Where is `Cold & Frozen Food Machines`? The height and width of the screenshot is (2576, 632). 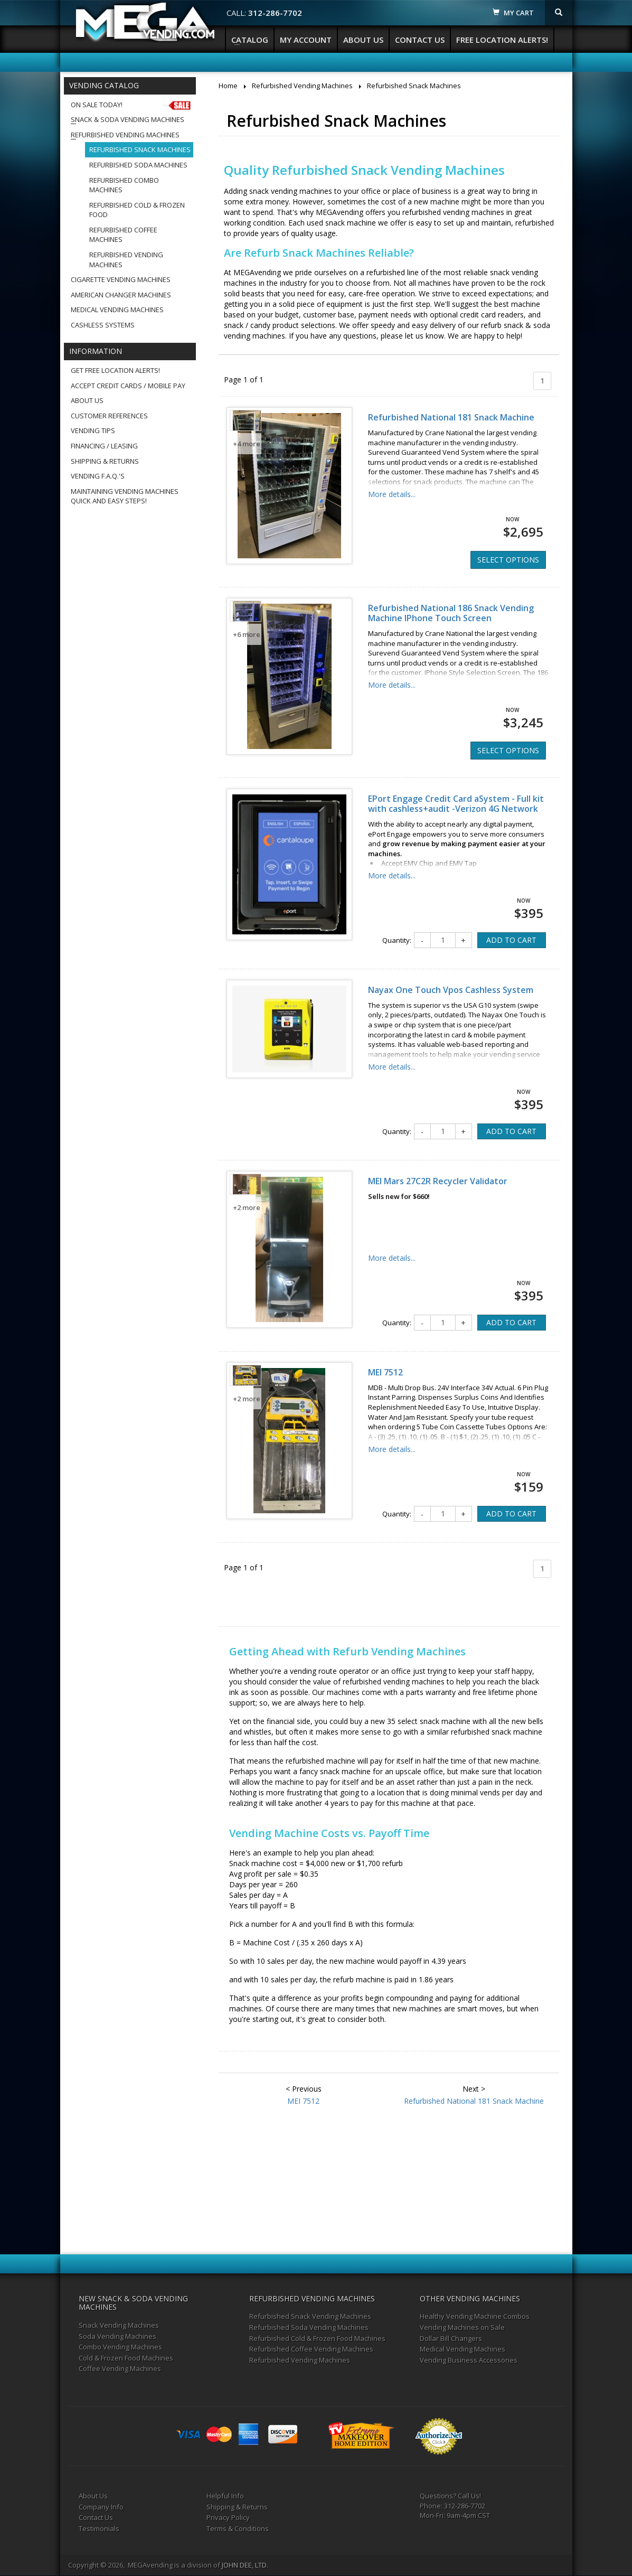
Cold & Frozen Food Machines is located at coordinates (126, 2358).